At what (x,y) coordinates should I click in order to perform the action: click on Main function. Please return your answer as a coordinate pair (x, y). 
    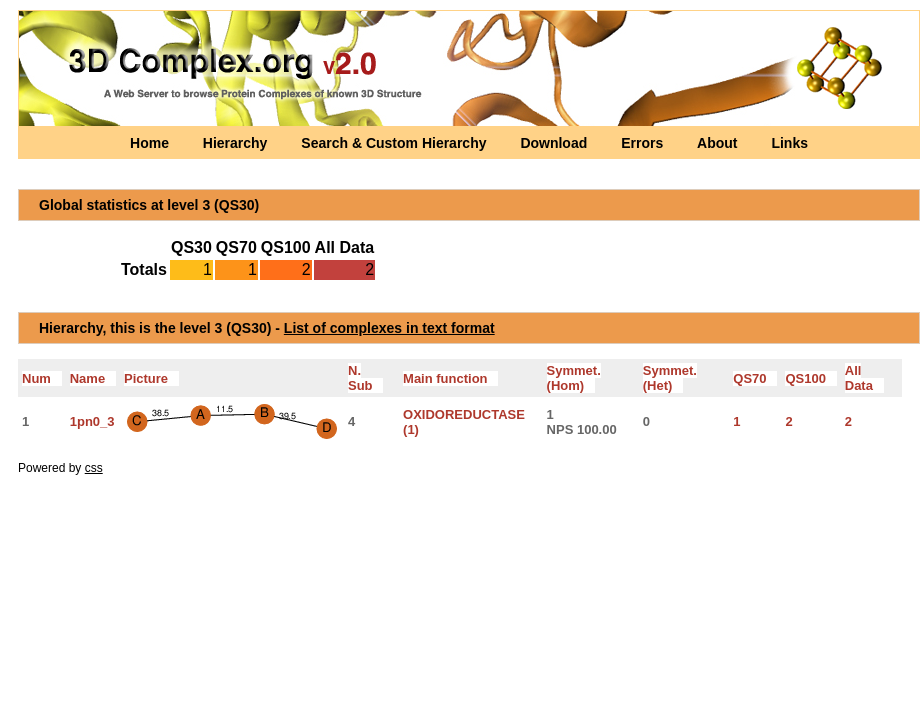
    Looking at the image, I should click on (450, 378).